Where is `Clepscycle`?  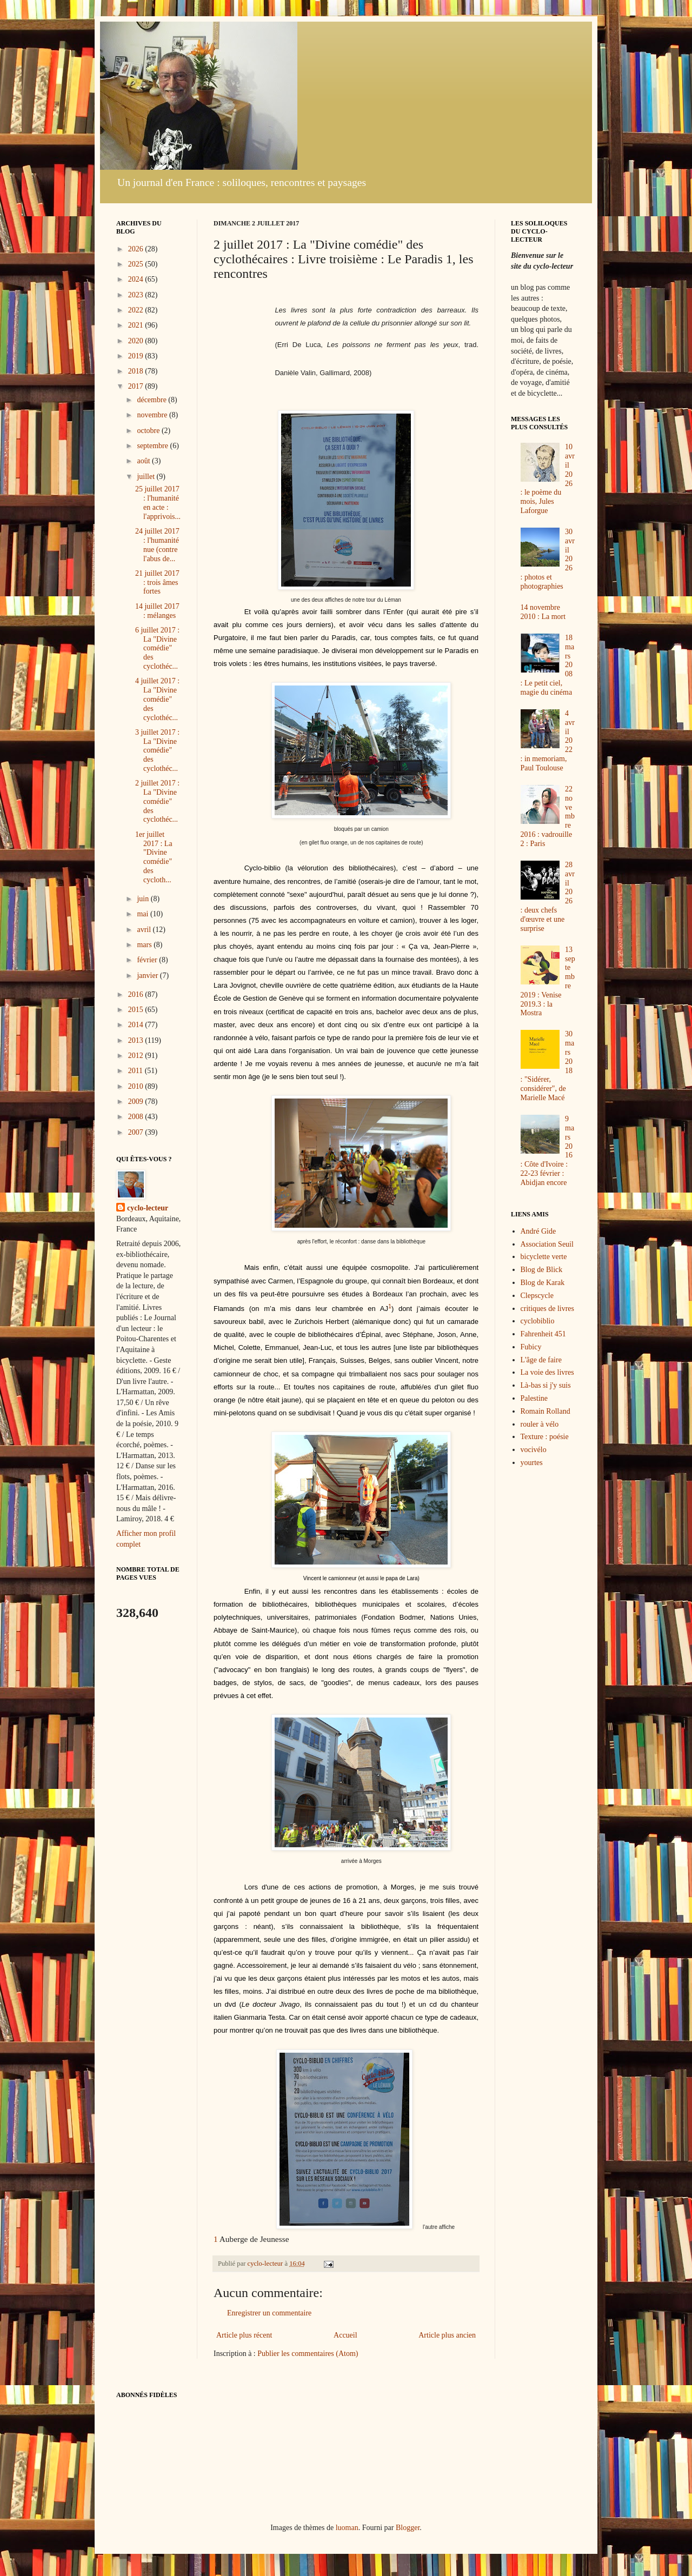
Clepscycle is located at coordinates (537, 1296).